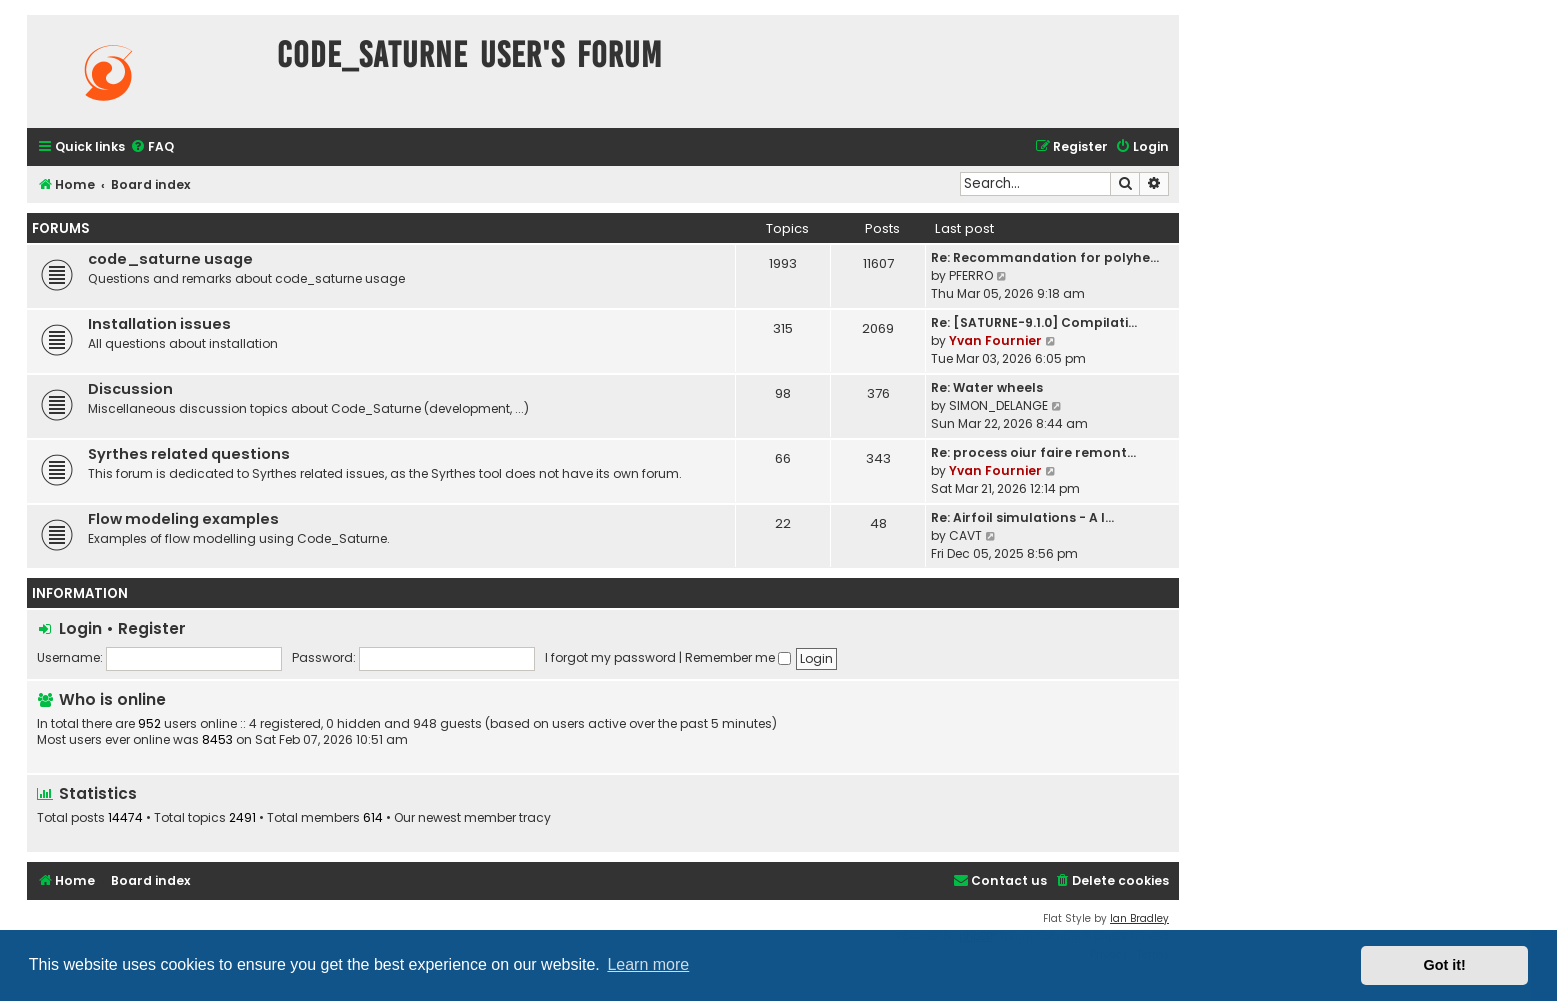  I want to click on Forums, so click(61, 228).